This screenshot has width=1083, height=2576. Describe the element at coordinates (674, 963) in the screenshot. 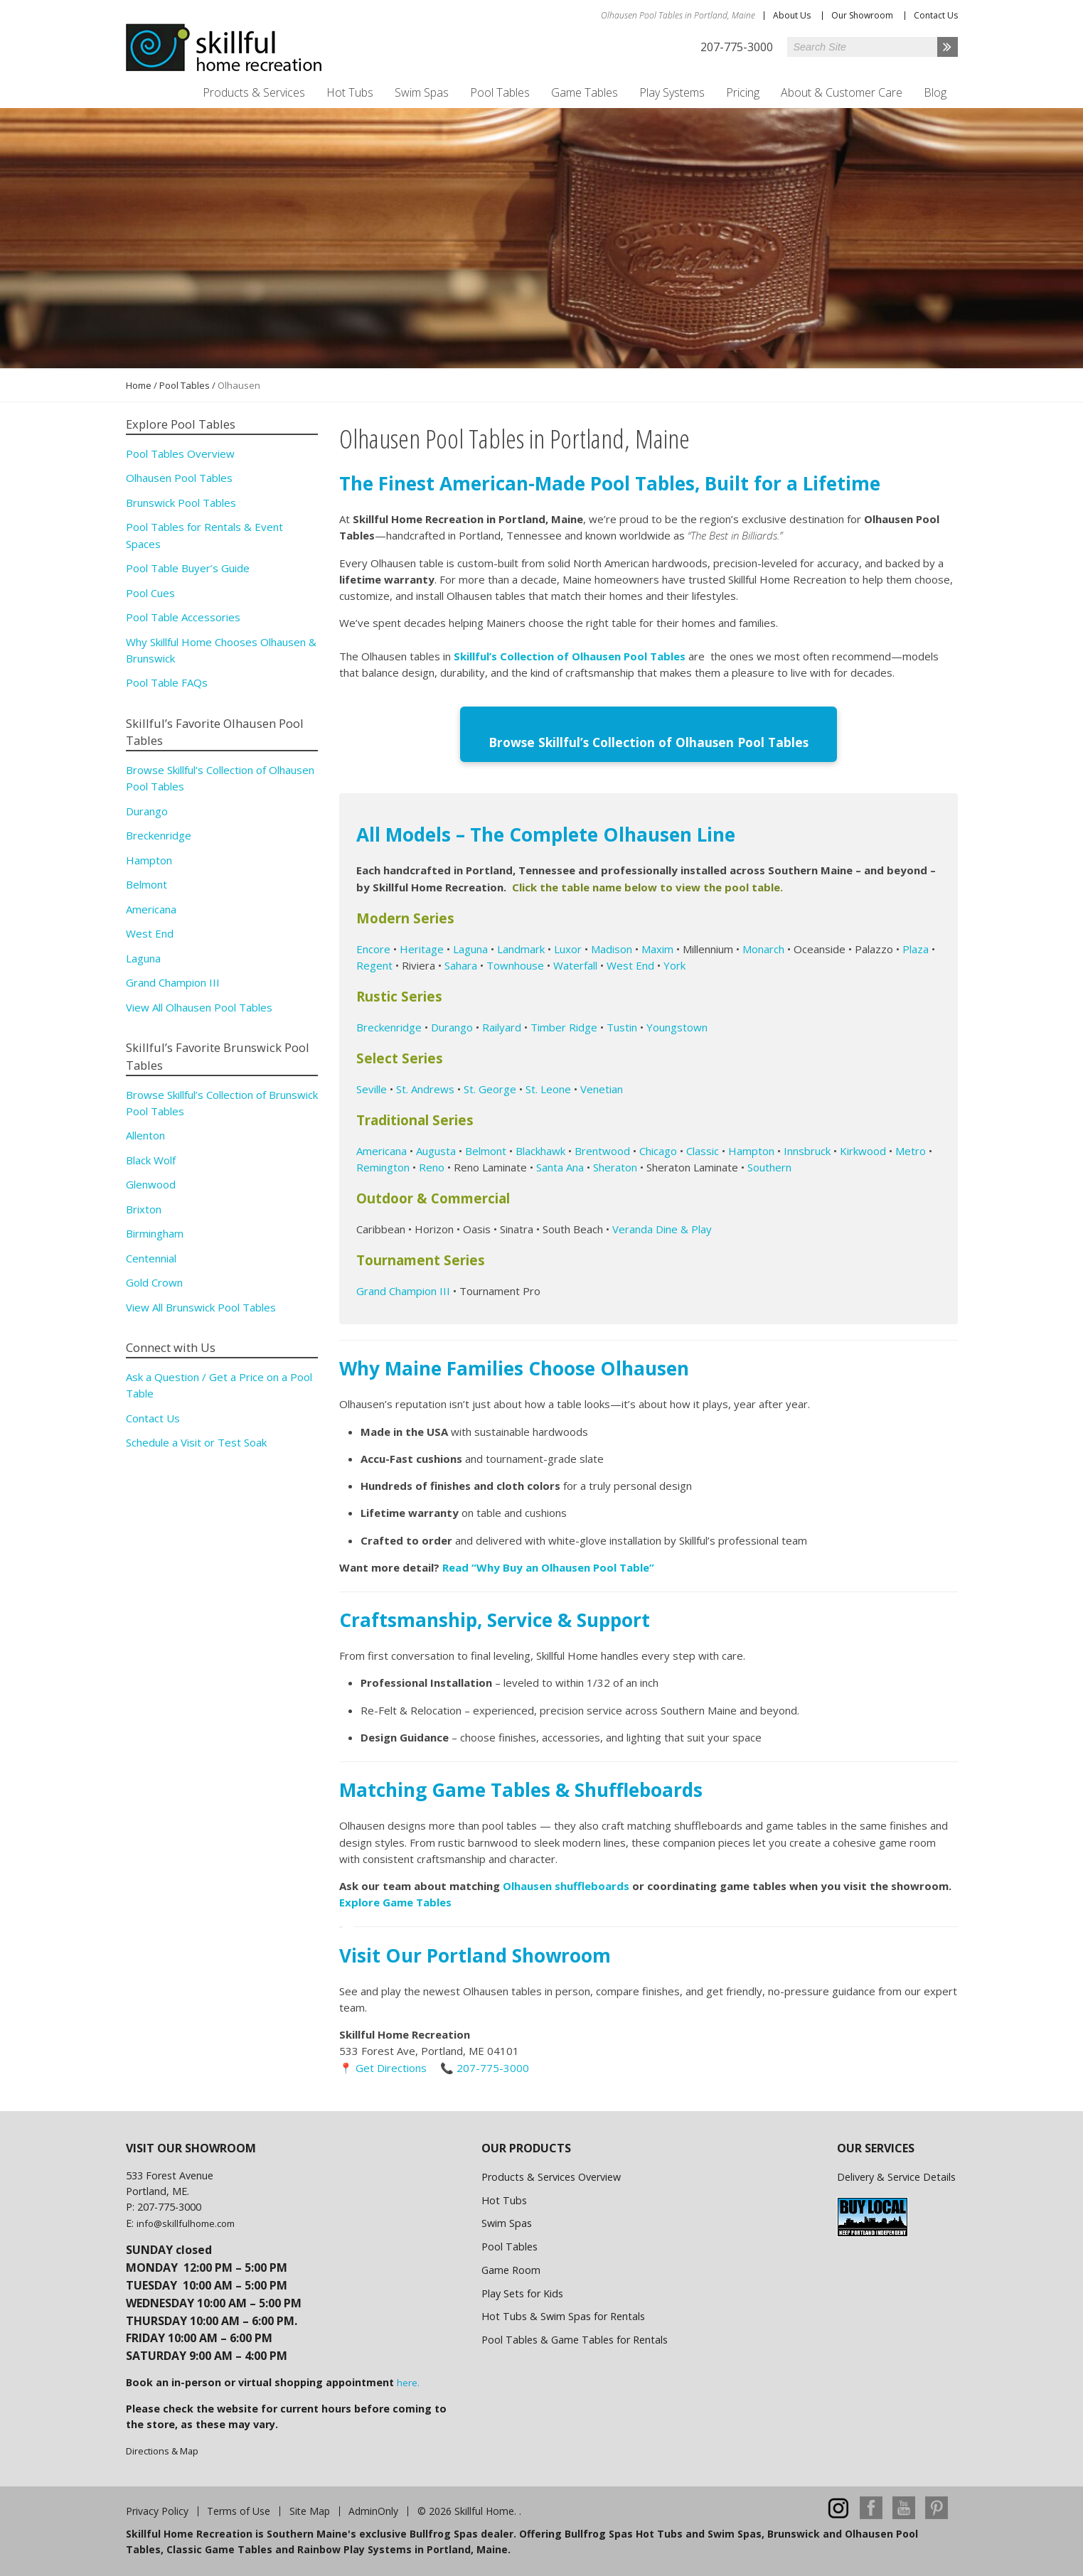

I see `York` at that location.